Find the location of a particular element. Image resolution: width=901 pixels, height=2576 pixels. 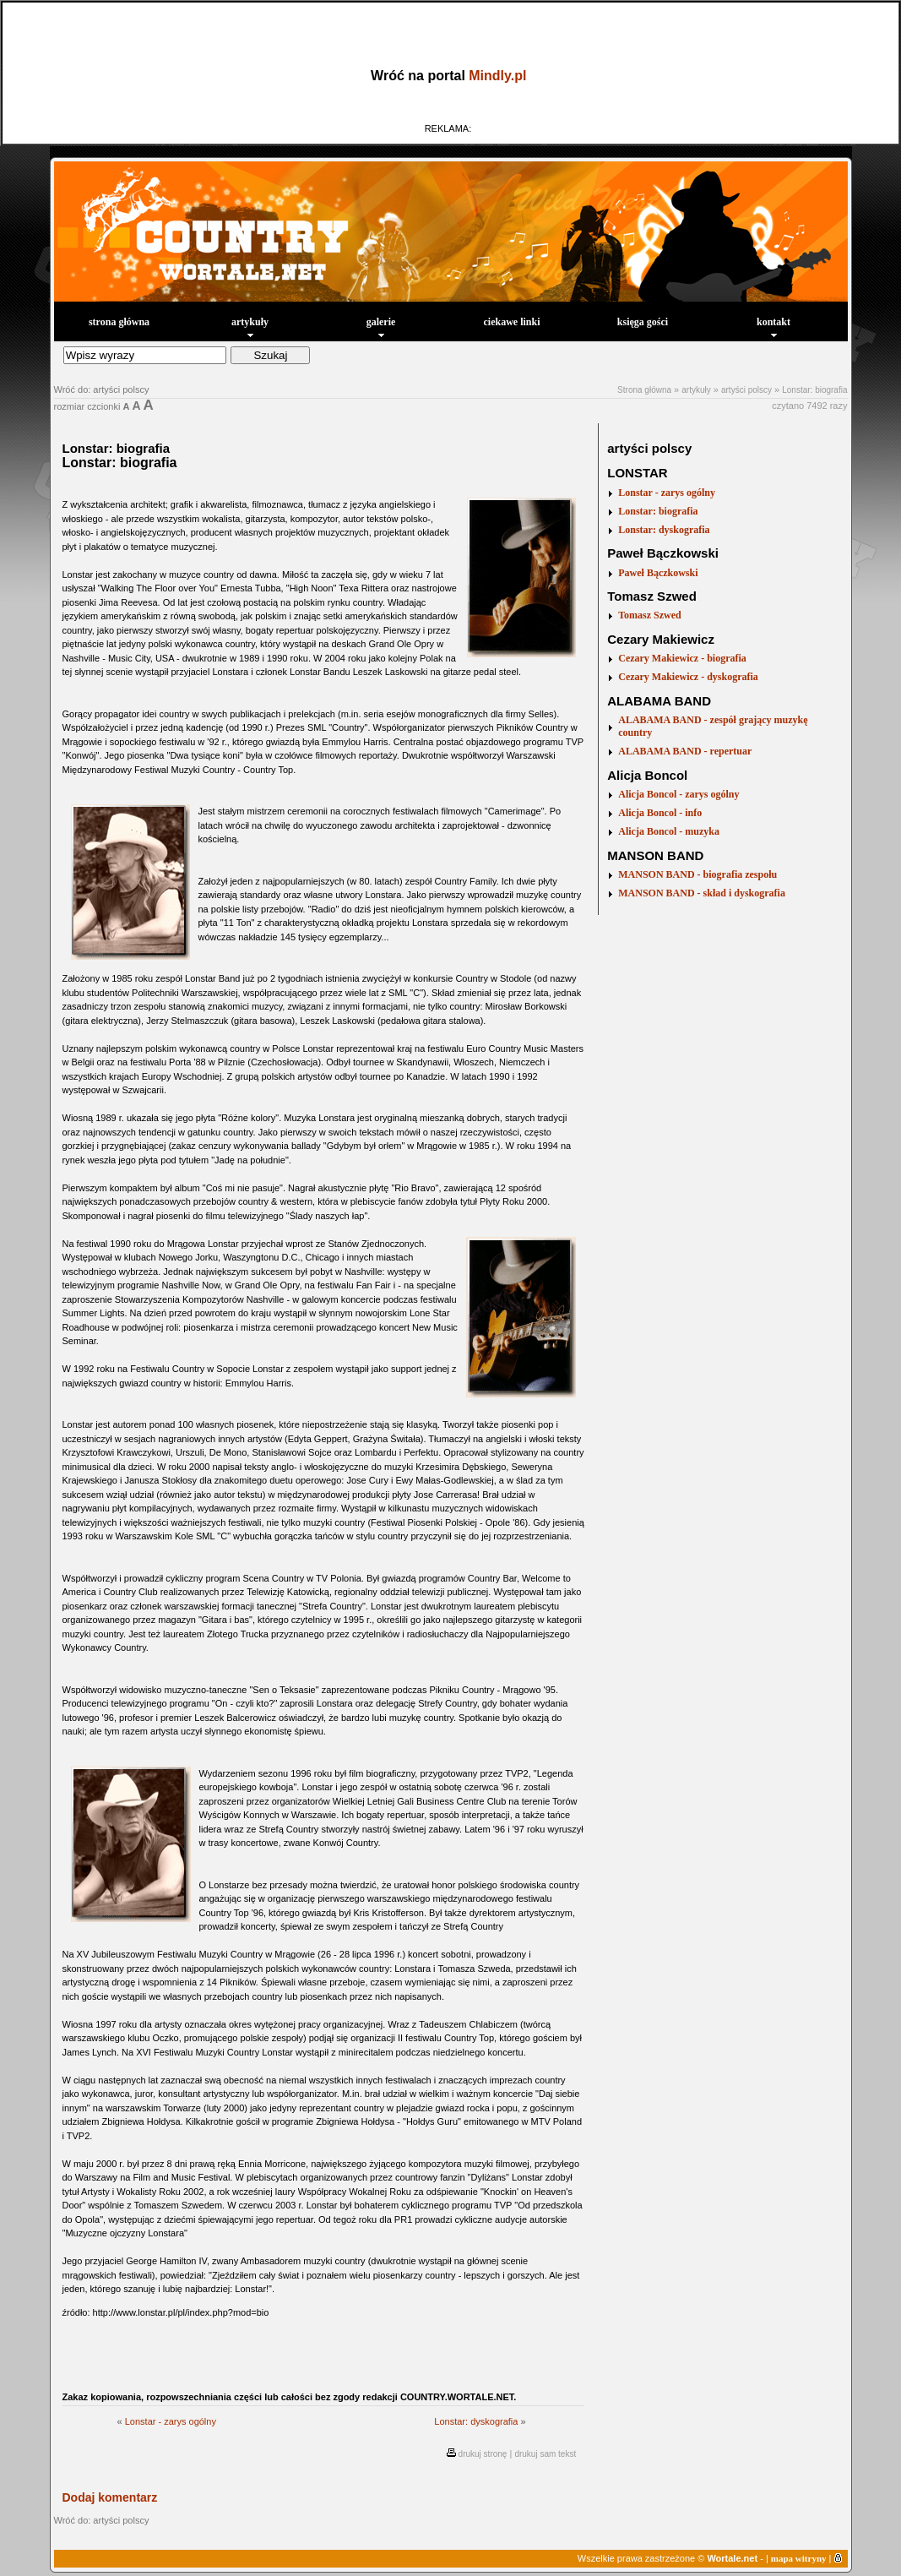

Cezary Makiewicz - dyskografia is located at coordinates (688, 677).